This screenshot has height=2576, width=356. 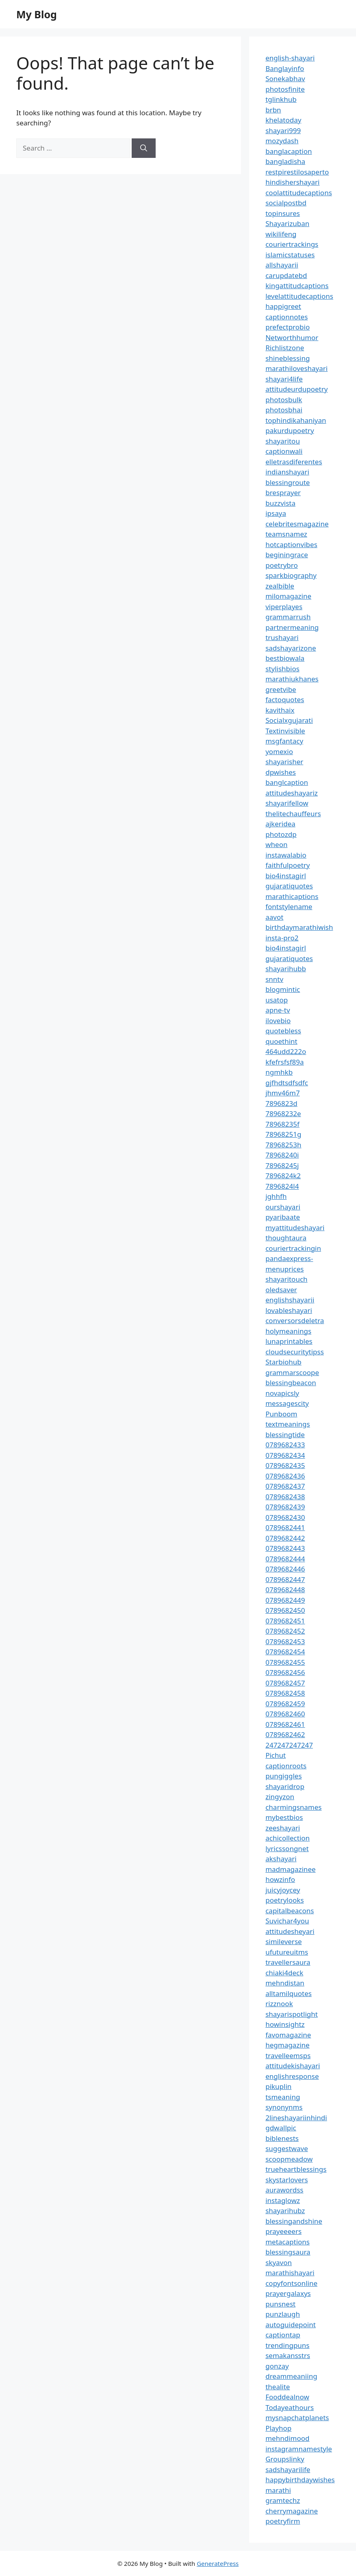 What do you see at coordinates (279, 751) in the screenshot?
I see `yomexio` at bounding box center [279, 751].